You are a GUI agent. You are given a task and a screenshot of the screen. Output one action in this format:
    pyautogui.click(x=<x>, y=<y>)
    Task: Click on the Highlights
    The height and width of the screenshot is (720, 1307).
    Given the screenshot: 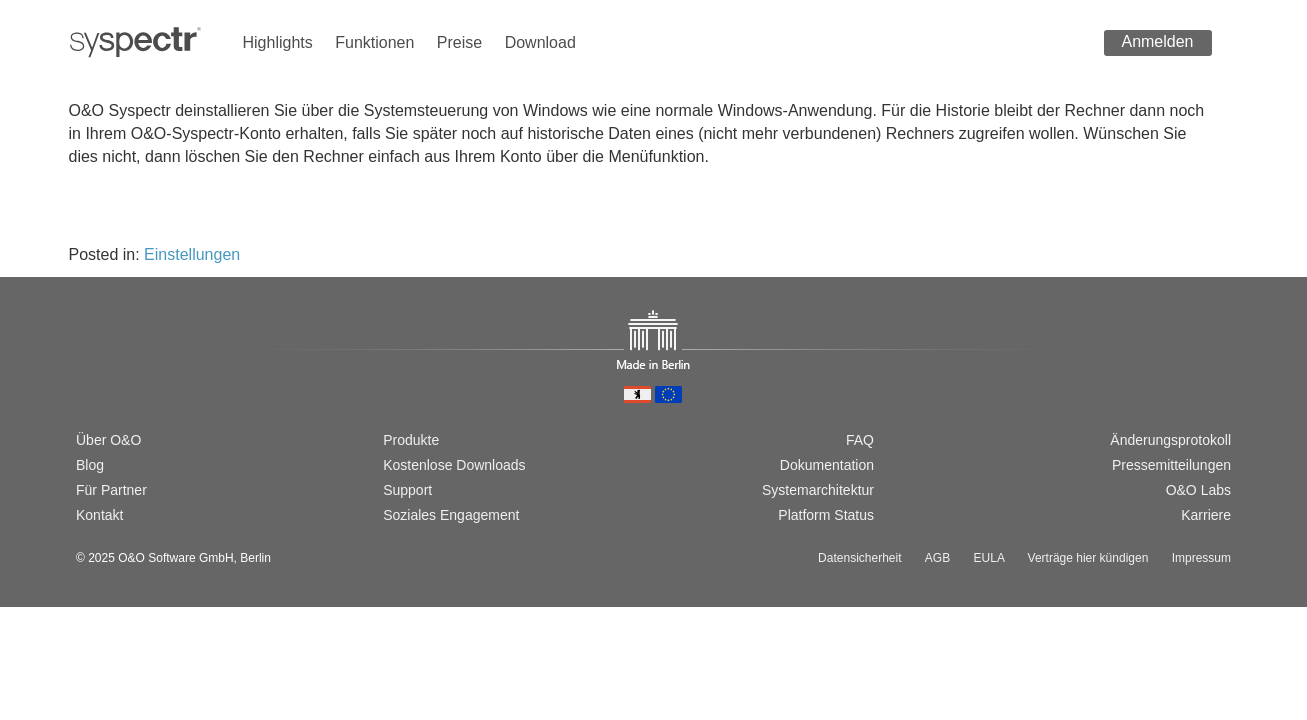 What is the action you would take?
    pyautogui.click(x=278, y=42)
    